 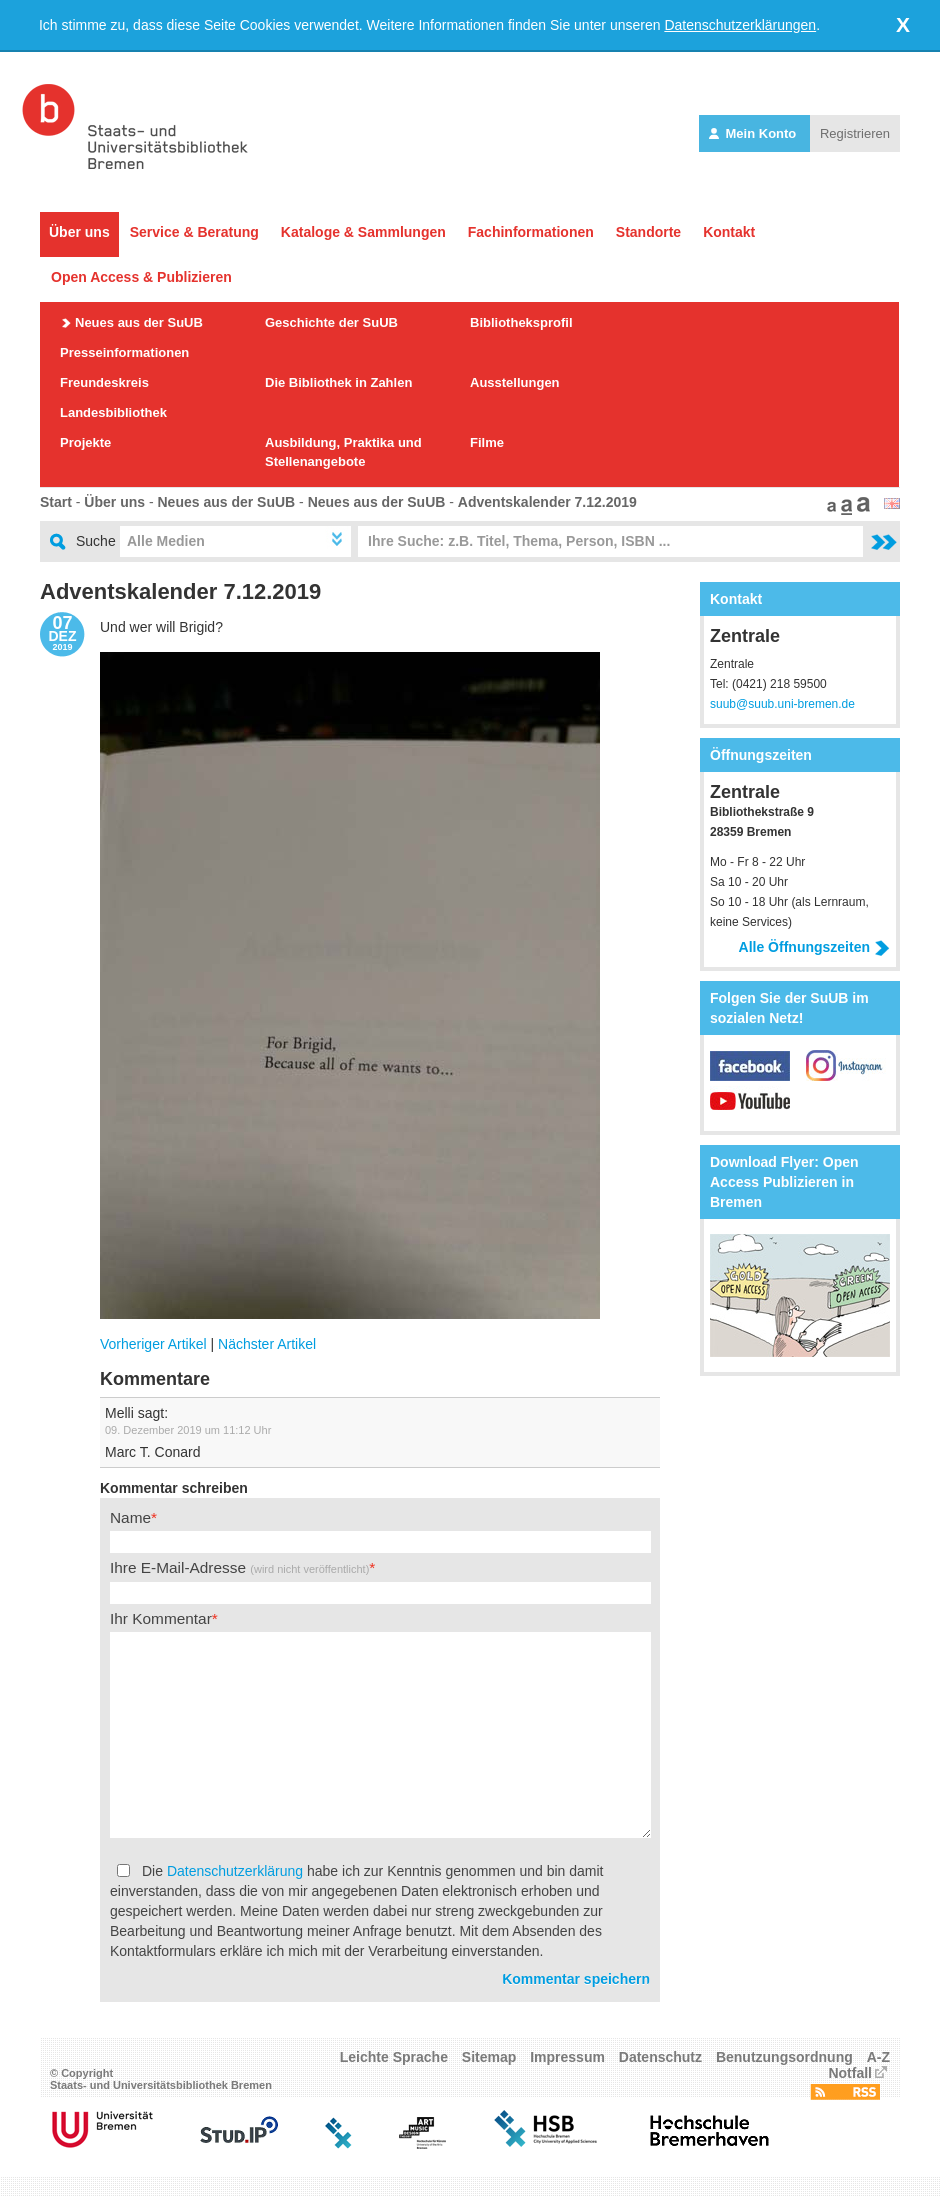 What do you see at coordinates (660, 2057) in the screenshot?
I see `Datenschutz` at bounding box center [660, 2057].